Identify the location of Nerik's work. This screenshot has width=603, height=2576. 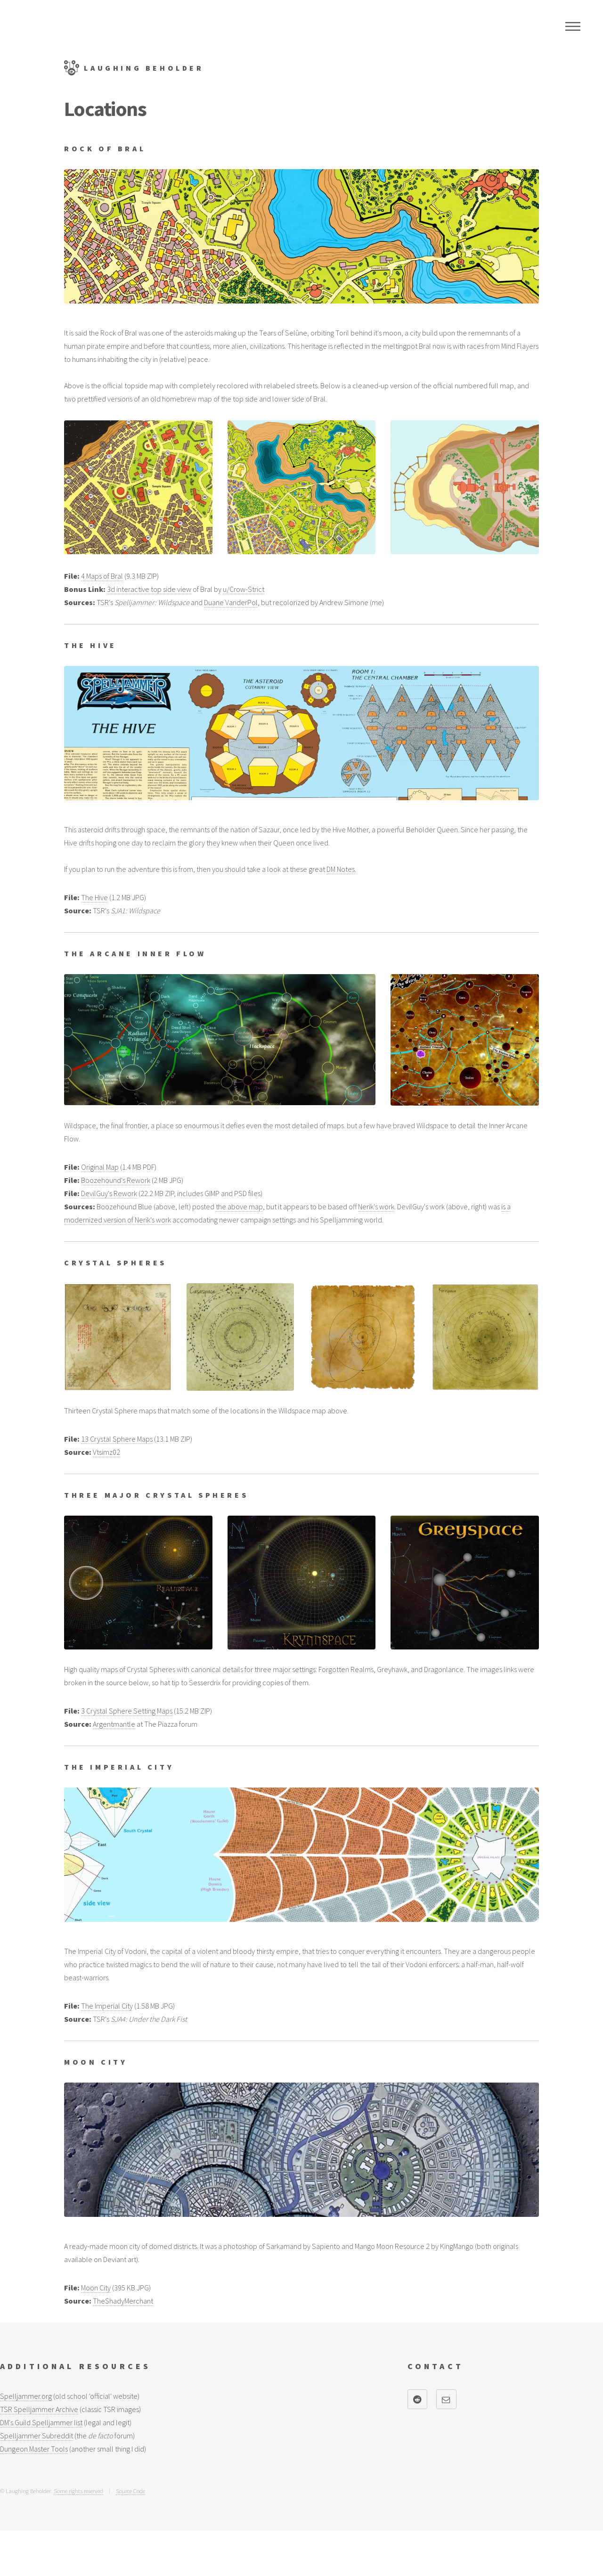
(376, 1206).